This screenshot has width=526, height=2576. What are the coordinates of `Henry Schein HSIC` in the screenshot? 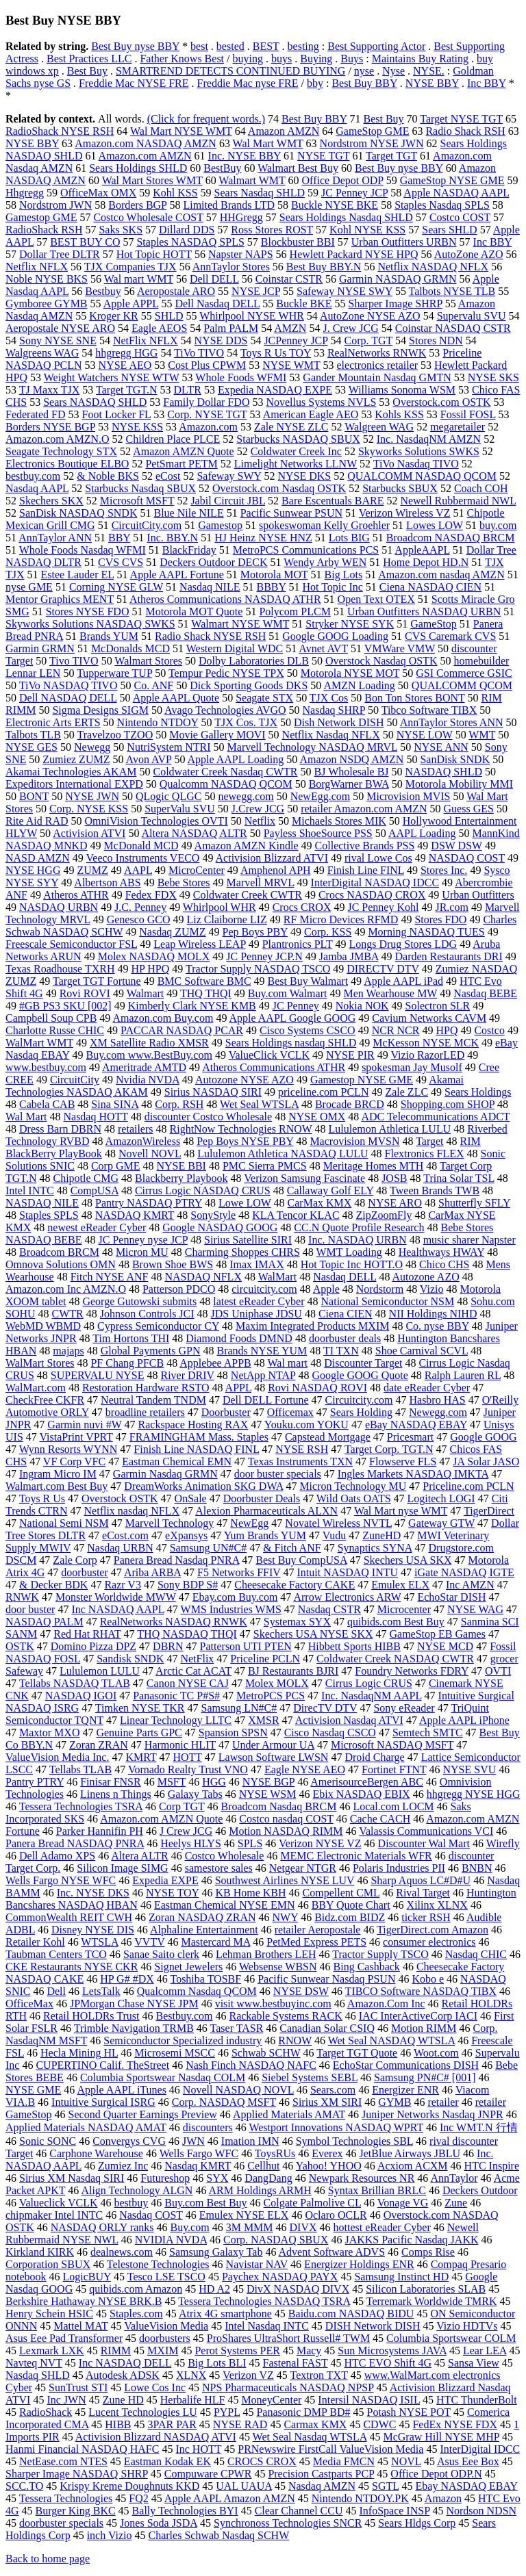 It's located at (49, 2313).